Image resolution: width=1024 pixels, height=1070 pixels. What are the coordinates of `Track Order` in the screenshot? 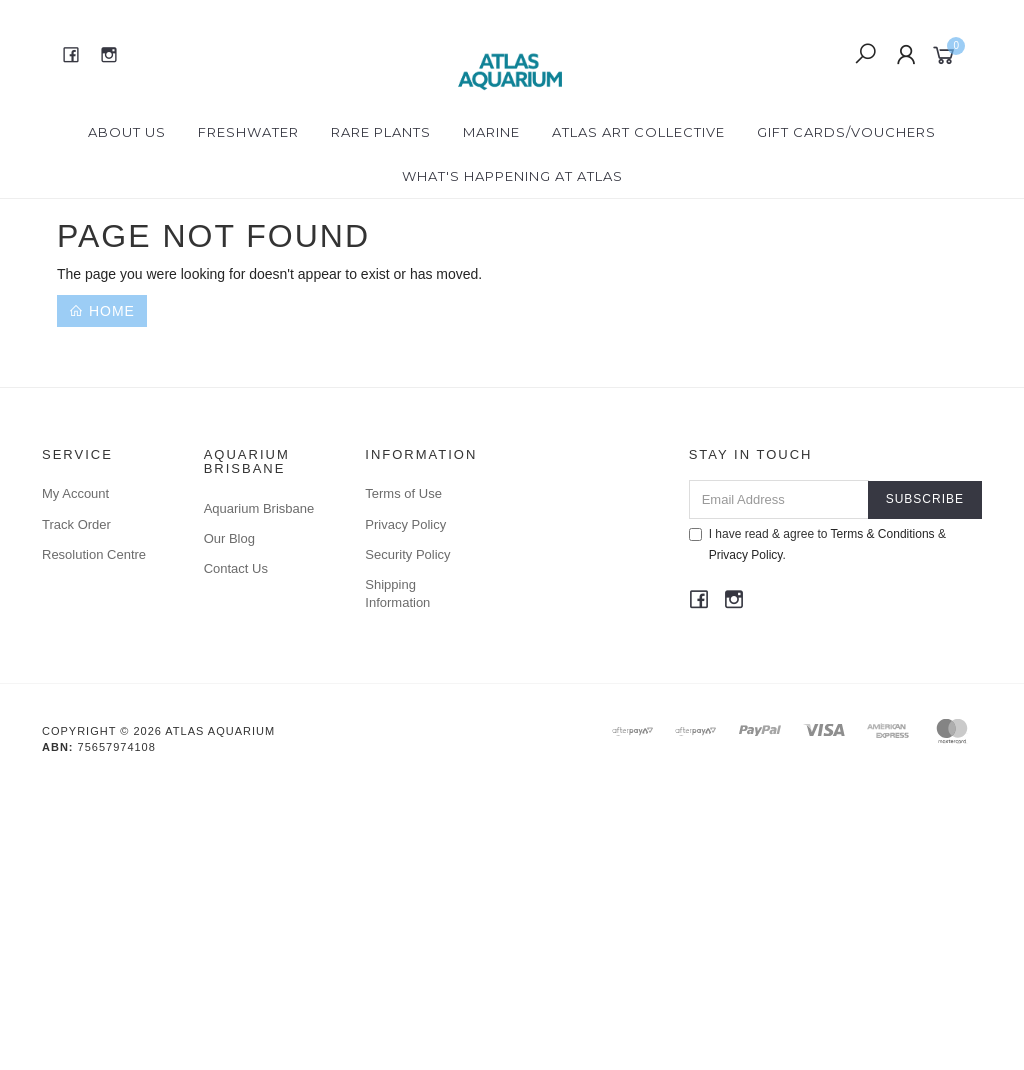 It's located at (76, 524).